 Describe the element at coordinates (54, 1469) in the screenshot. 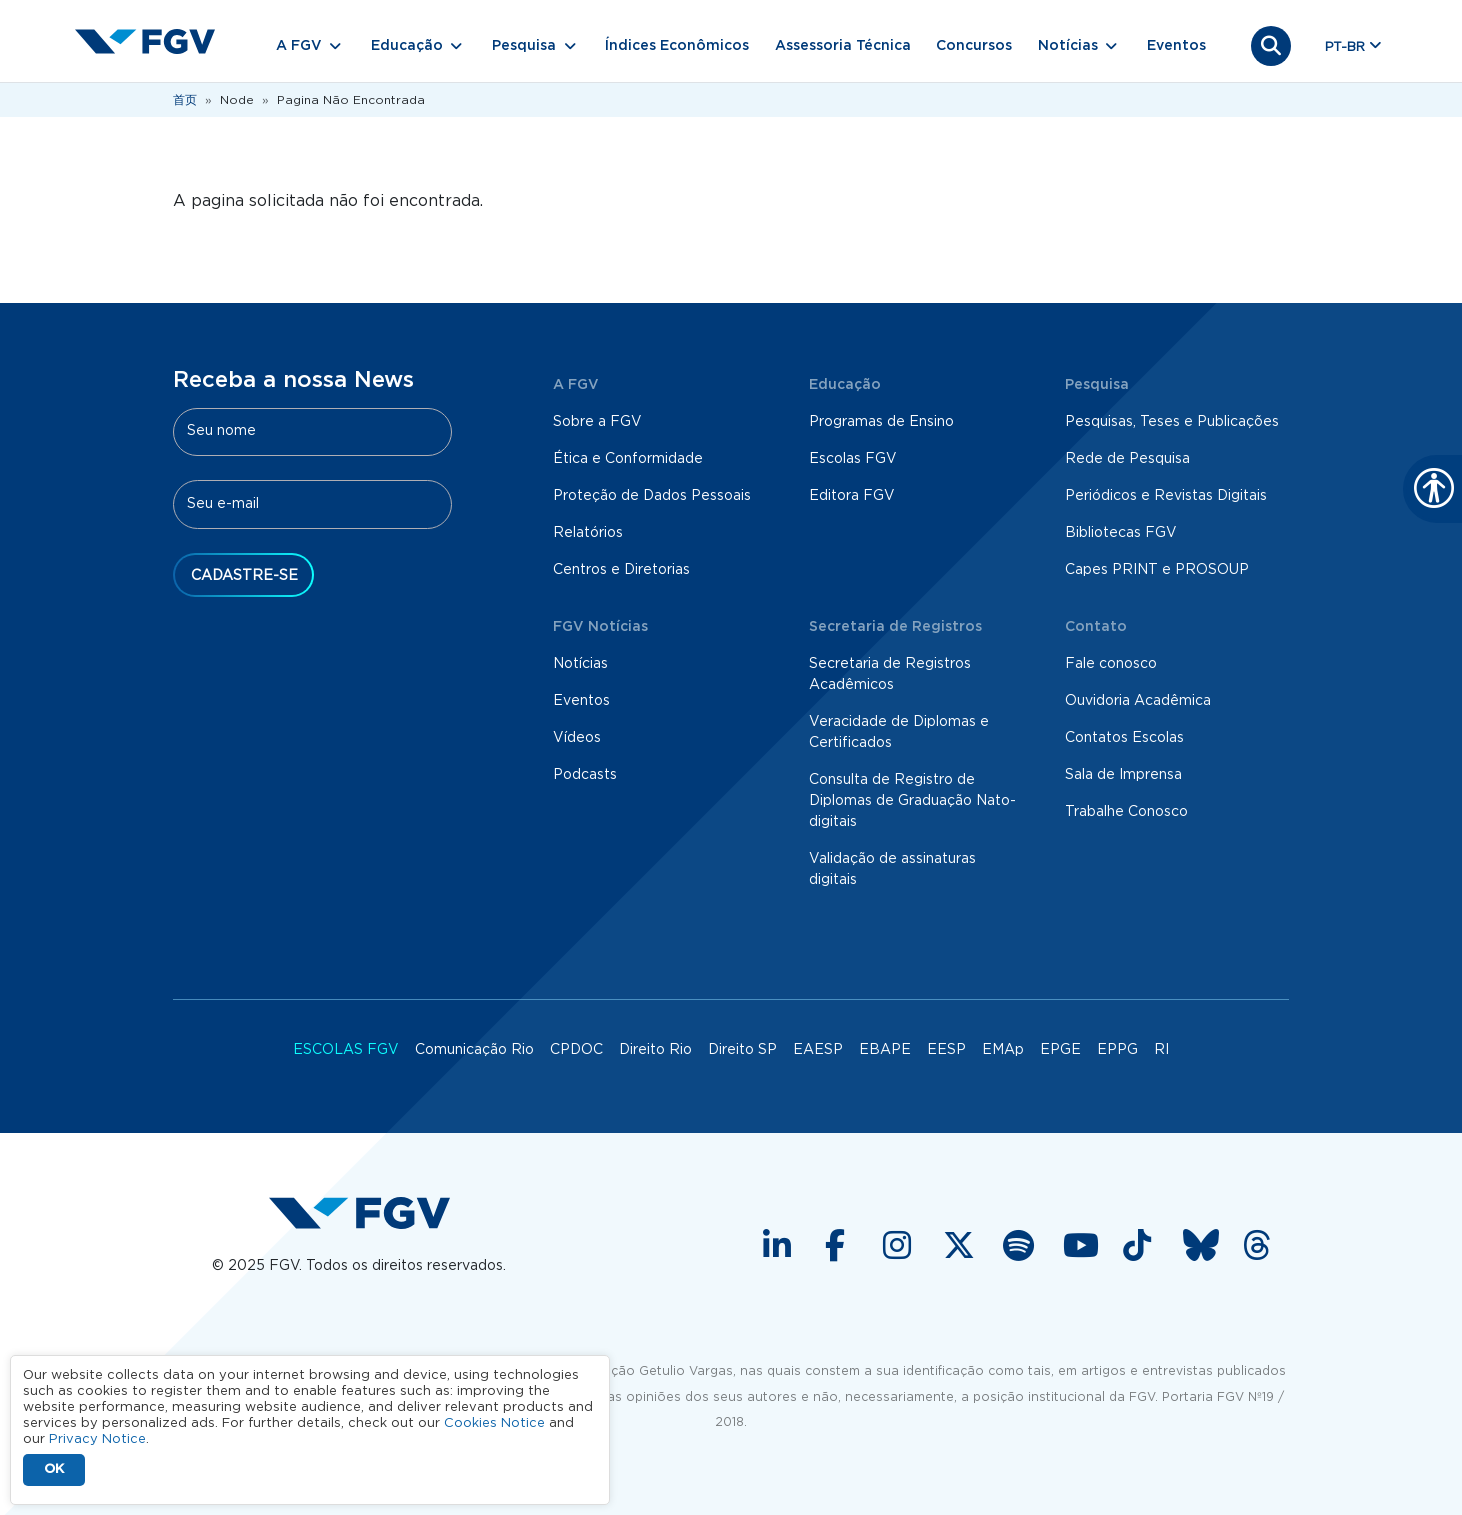

I see `OK` at that location.